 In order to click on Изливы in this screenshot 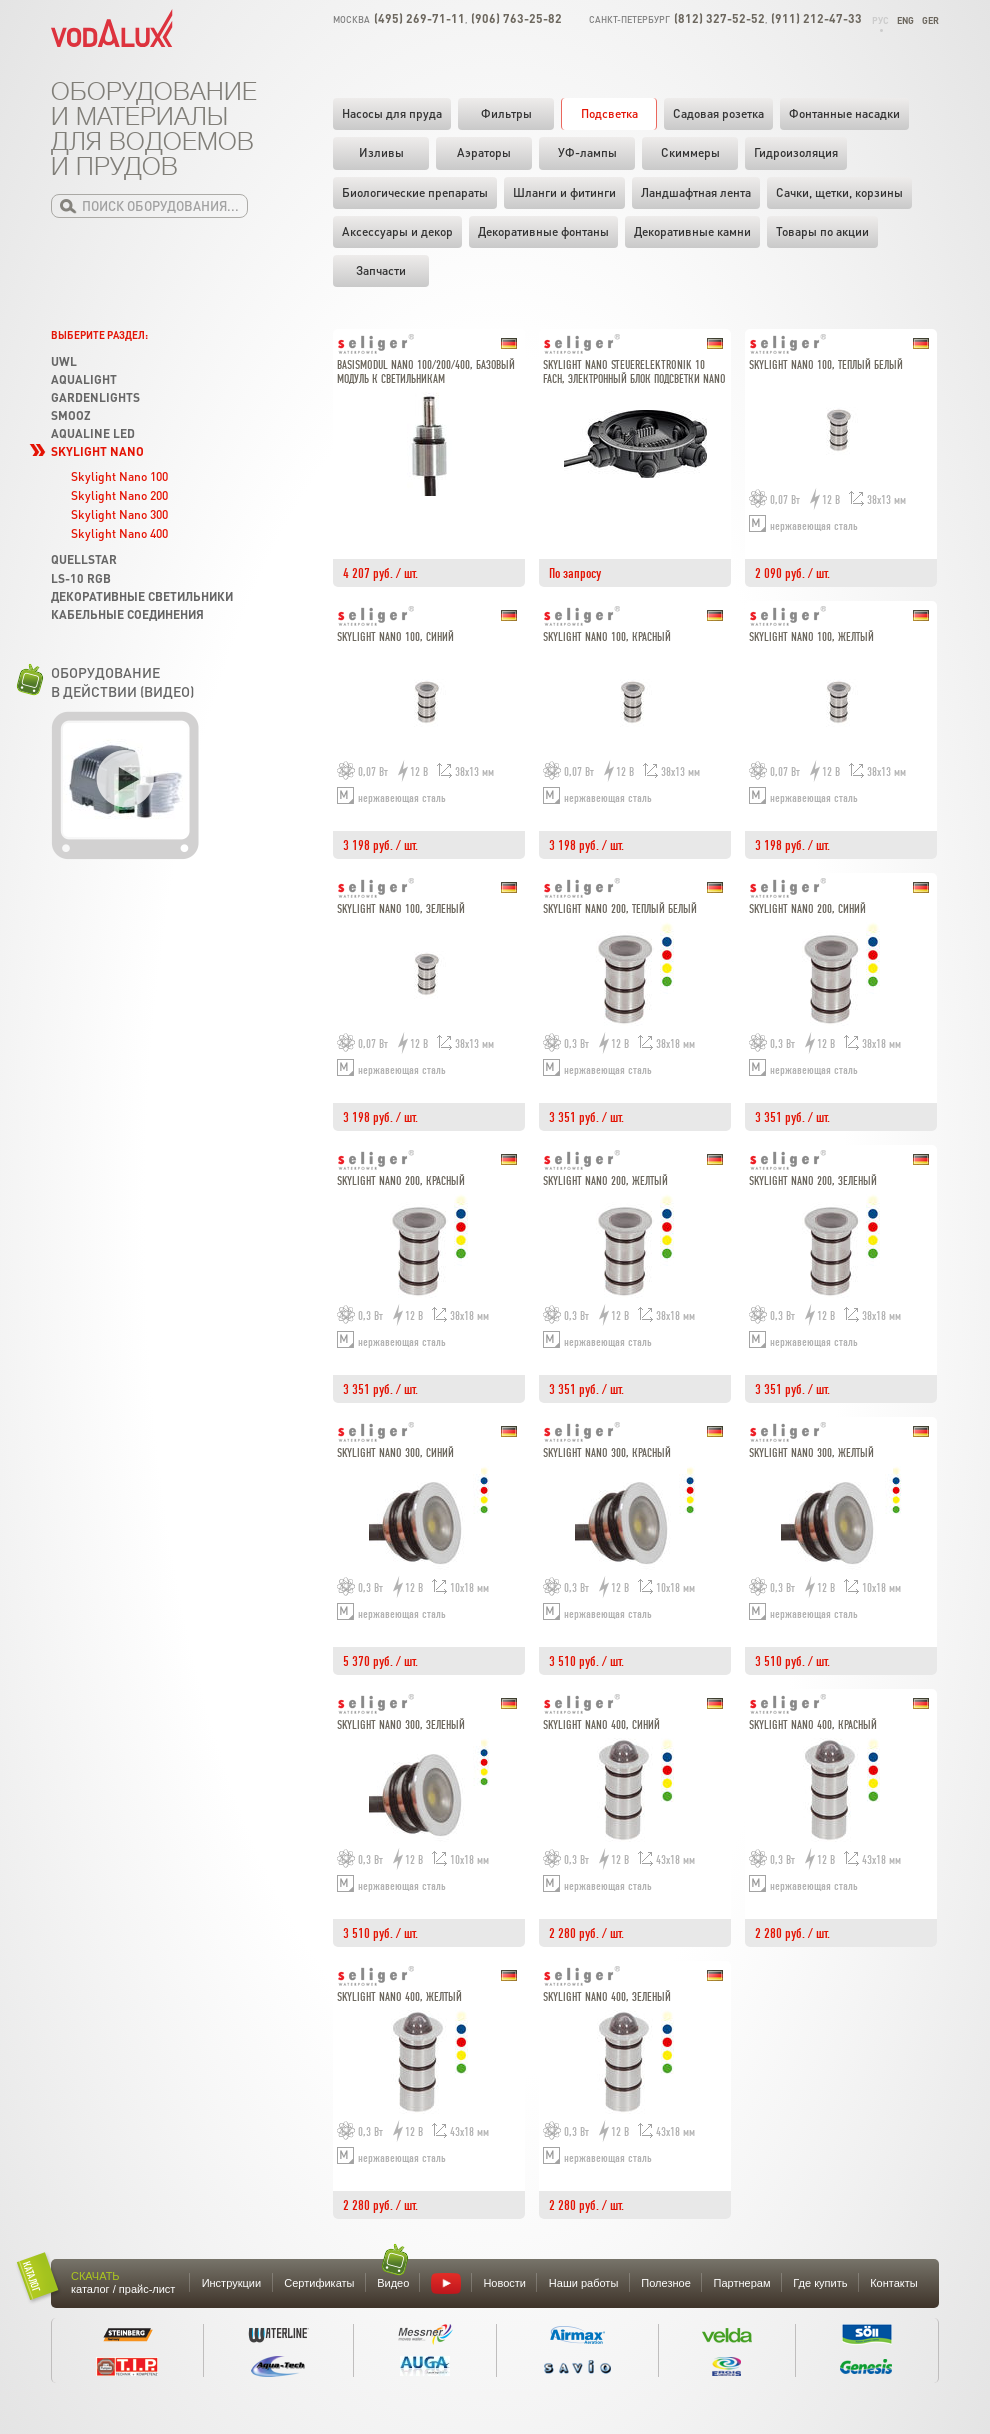, I will do `click(381, 152)`.